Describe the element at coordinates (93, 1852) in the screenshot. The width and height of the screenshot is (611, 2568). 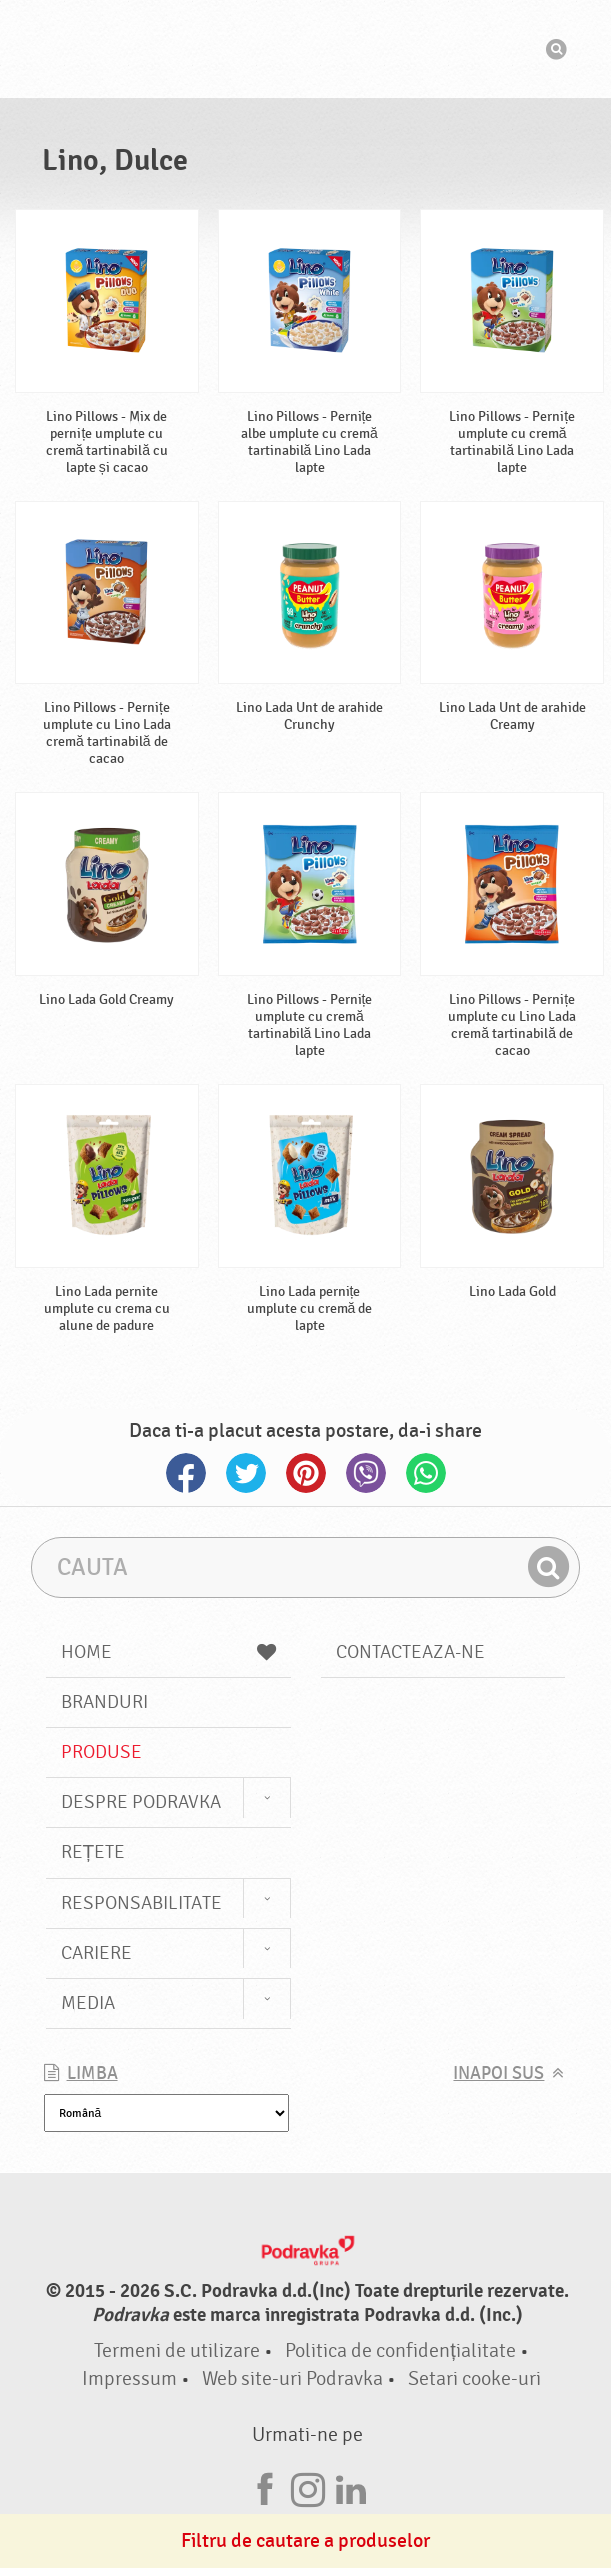
I see `Rețete` at that location.